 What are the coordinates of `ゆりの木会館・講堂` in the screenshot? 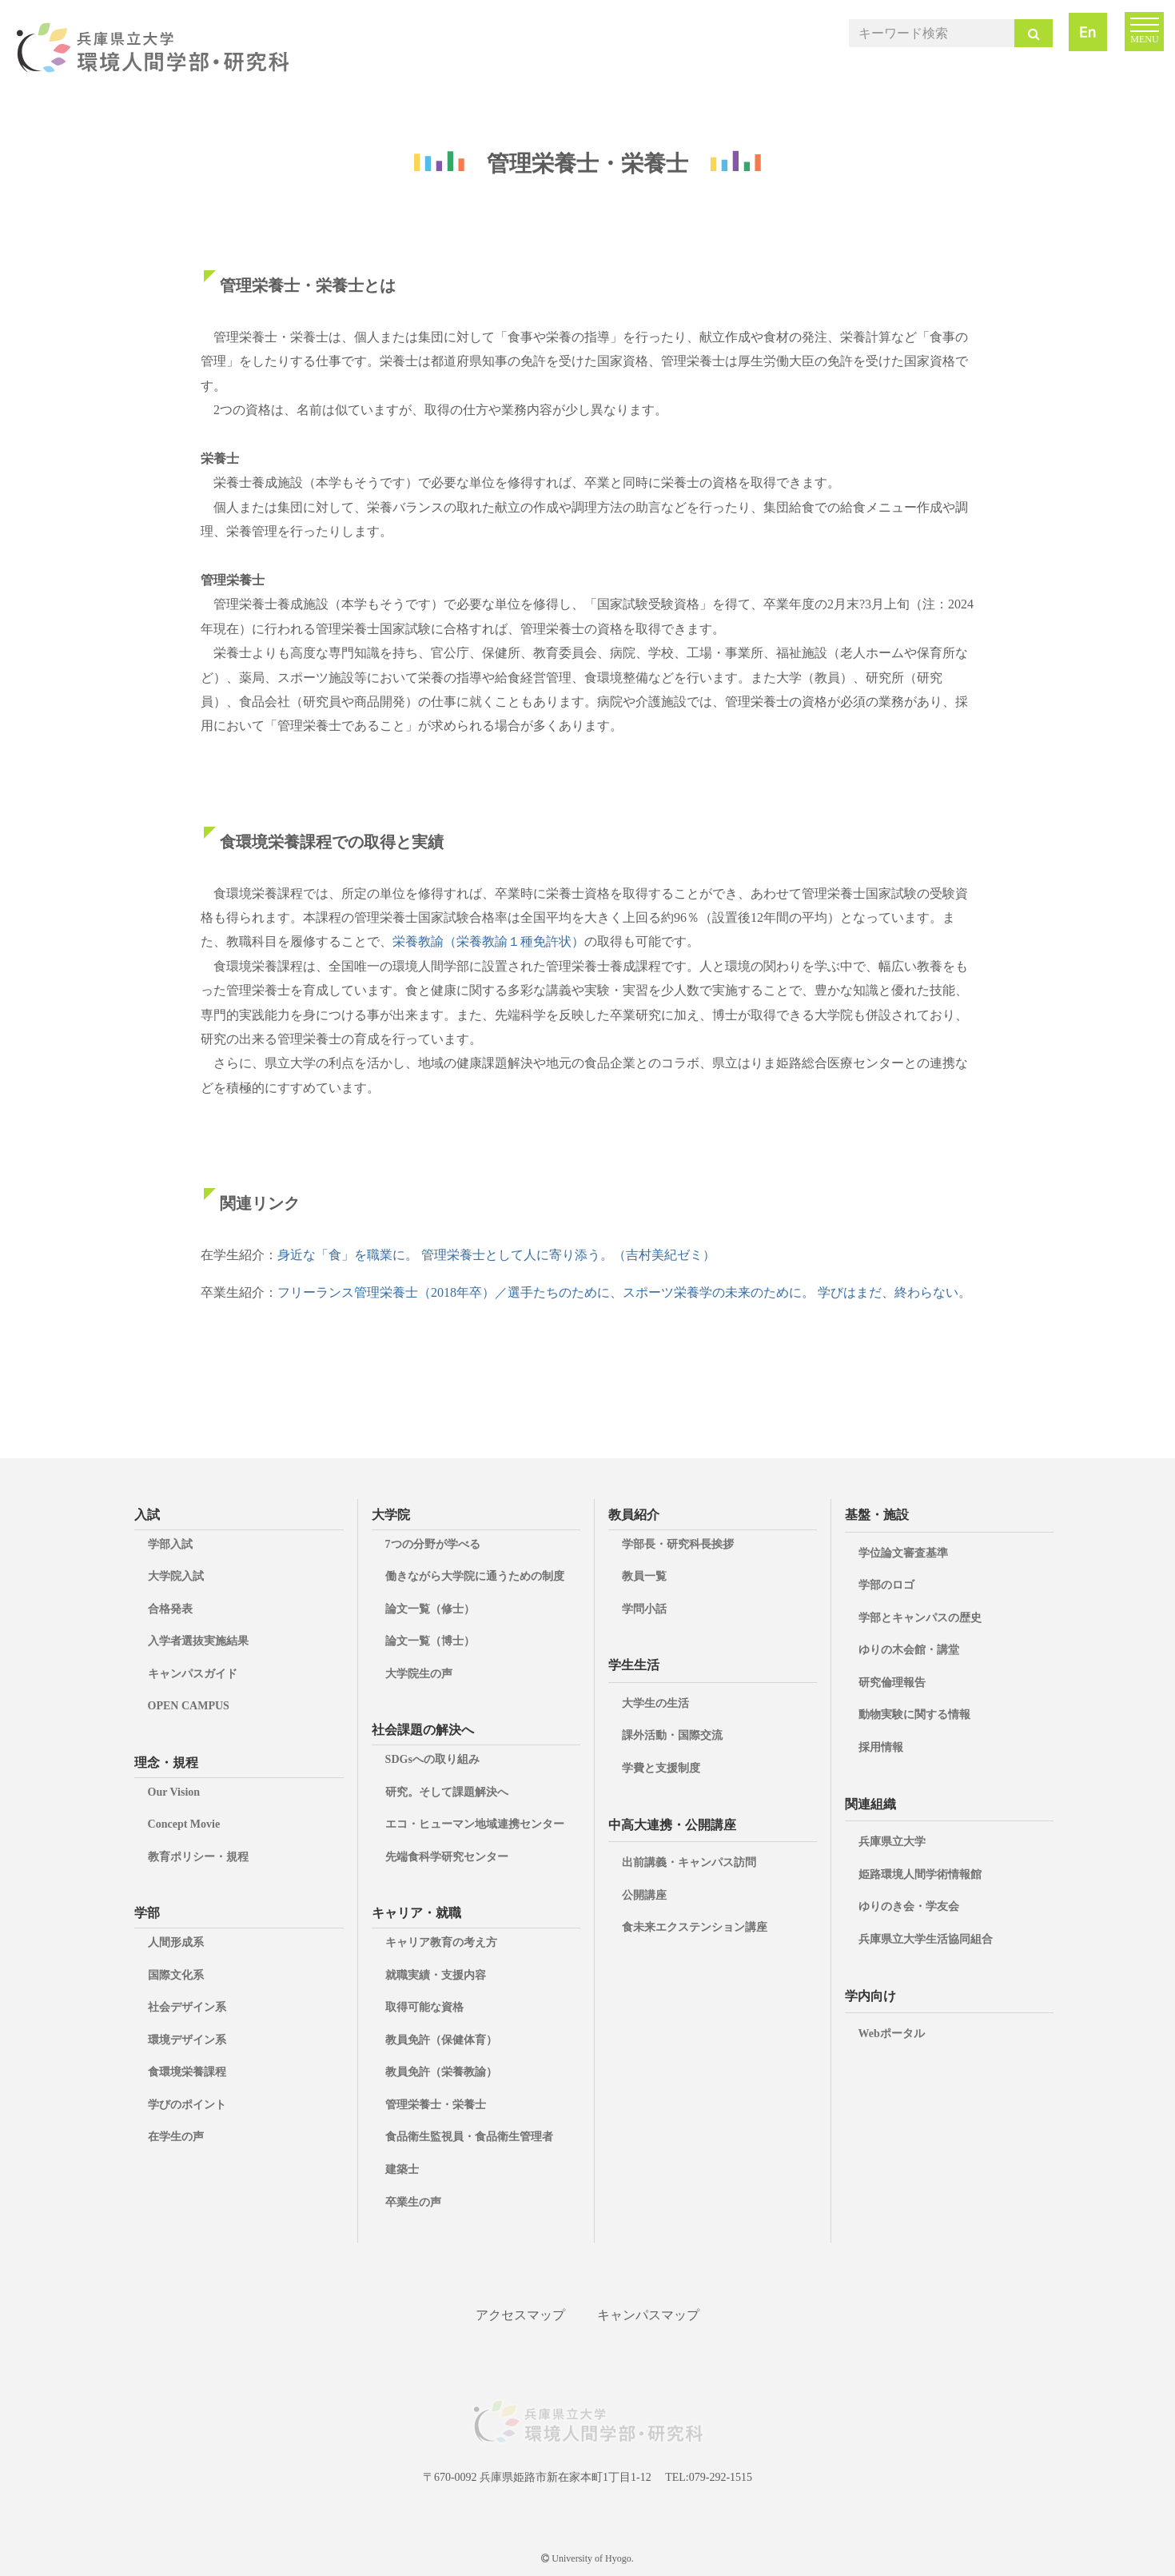 It's located at (908, 1650).